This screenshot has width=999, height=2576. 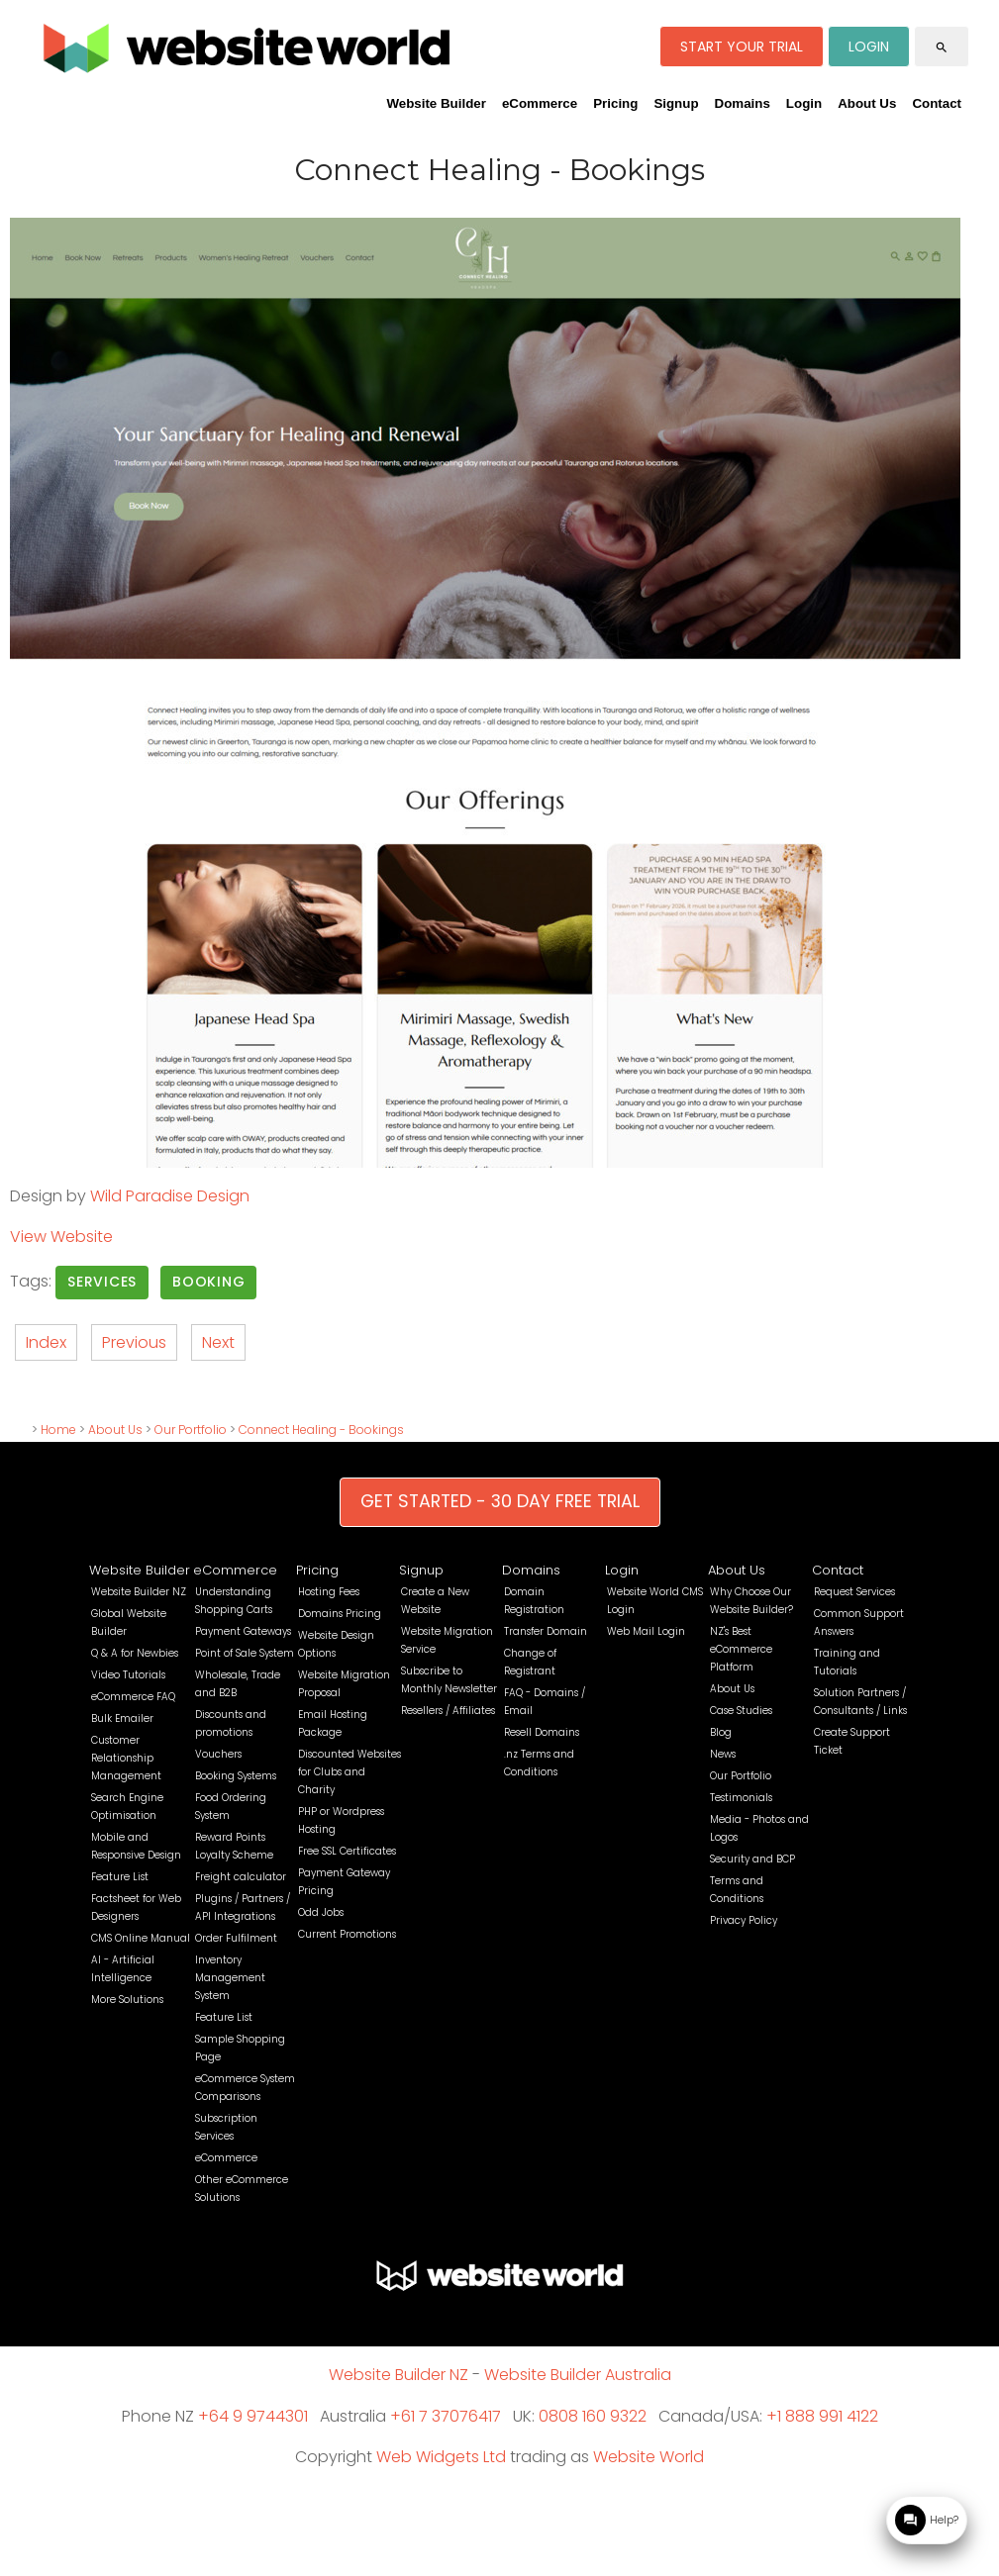 What do you see at coordinates (646, 1631) in the screenshot?
I see `Web Mail Login` at bounding box center [646, 1631].